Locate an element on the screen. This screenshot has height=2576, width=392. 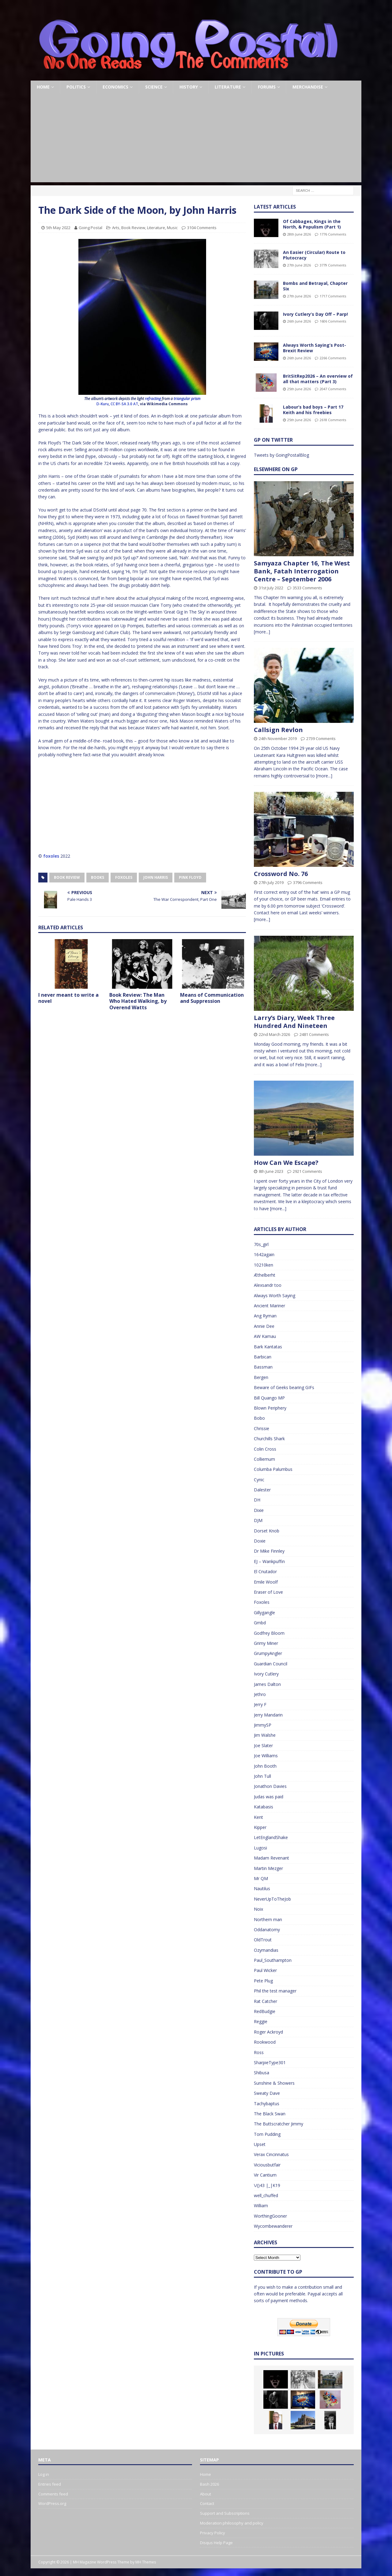
Pink Floyd is located at coordinates (190, 877).